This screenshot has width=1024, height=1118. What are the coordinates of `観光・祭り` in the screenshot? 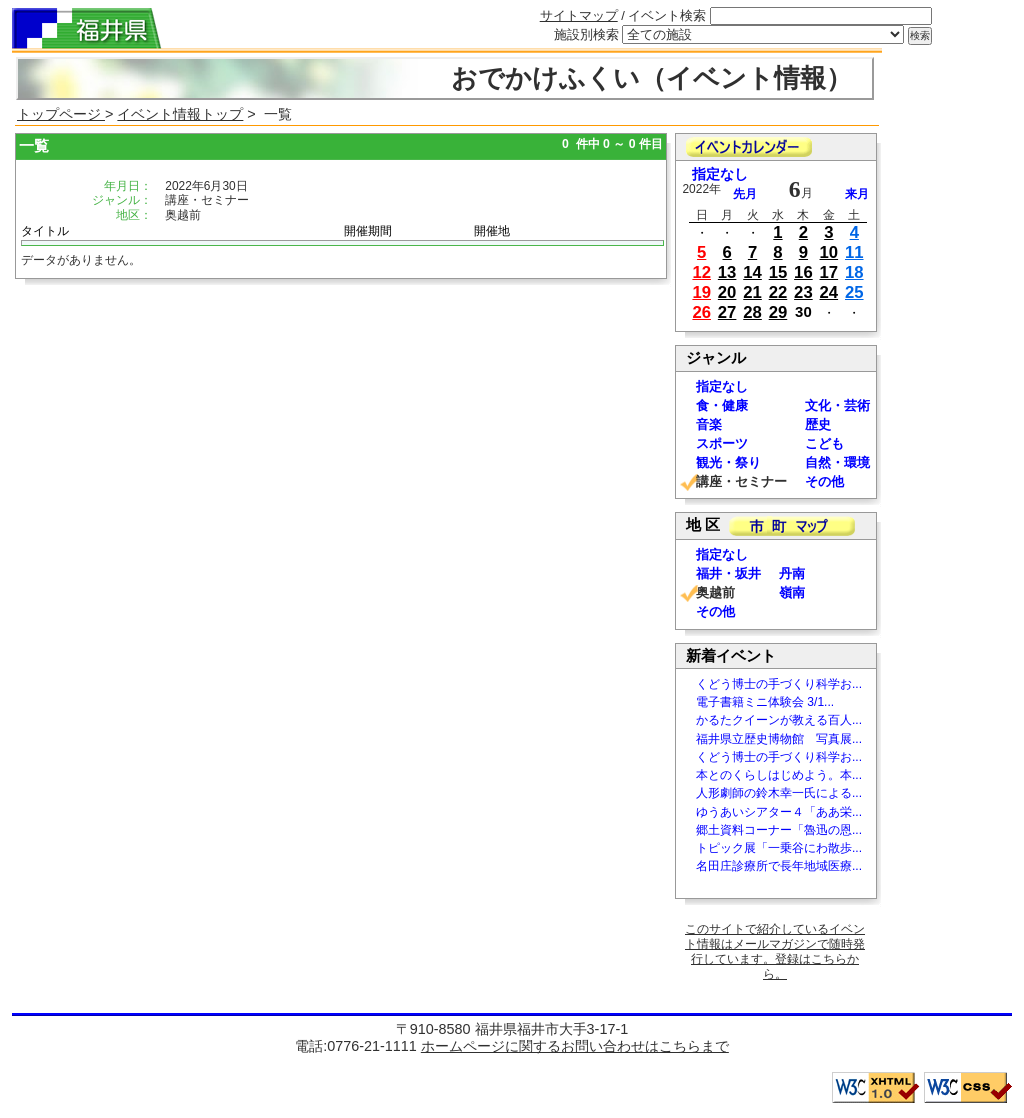 It's located at (728, 462).